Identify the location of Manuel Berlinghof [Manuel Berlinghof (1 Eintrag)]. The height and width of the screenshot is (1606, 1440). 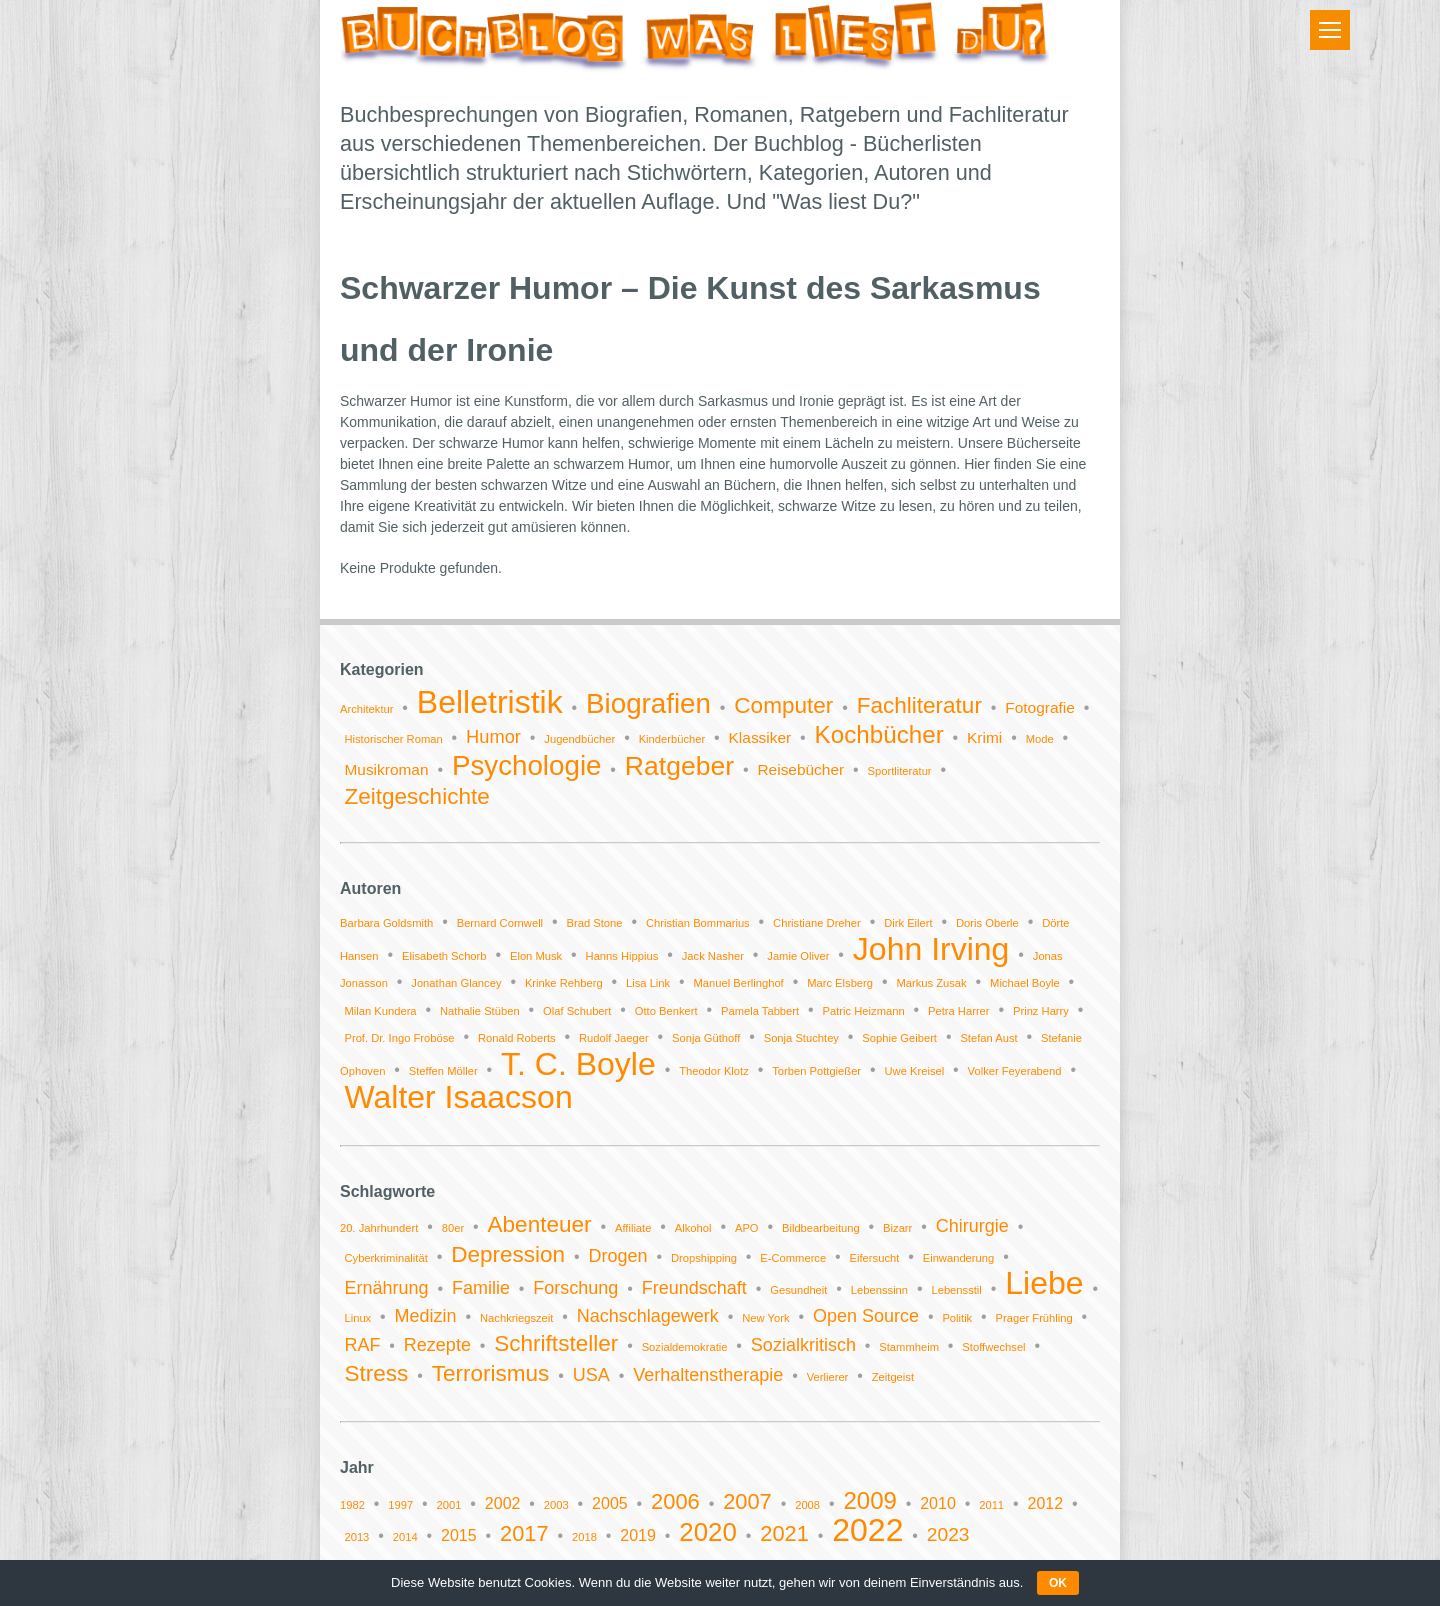
(739, 983).